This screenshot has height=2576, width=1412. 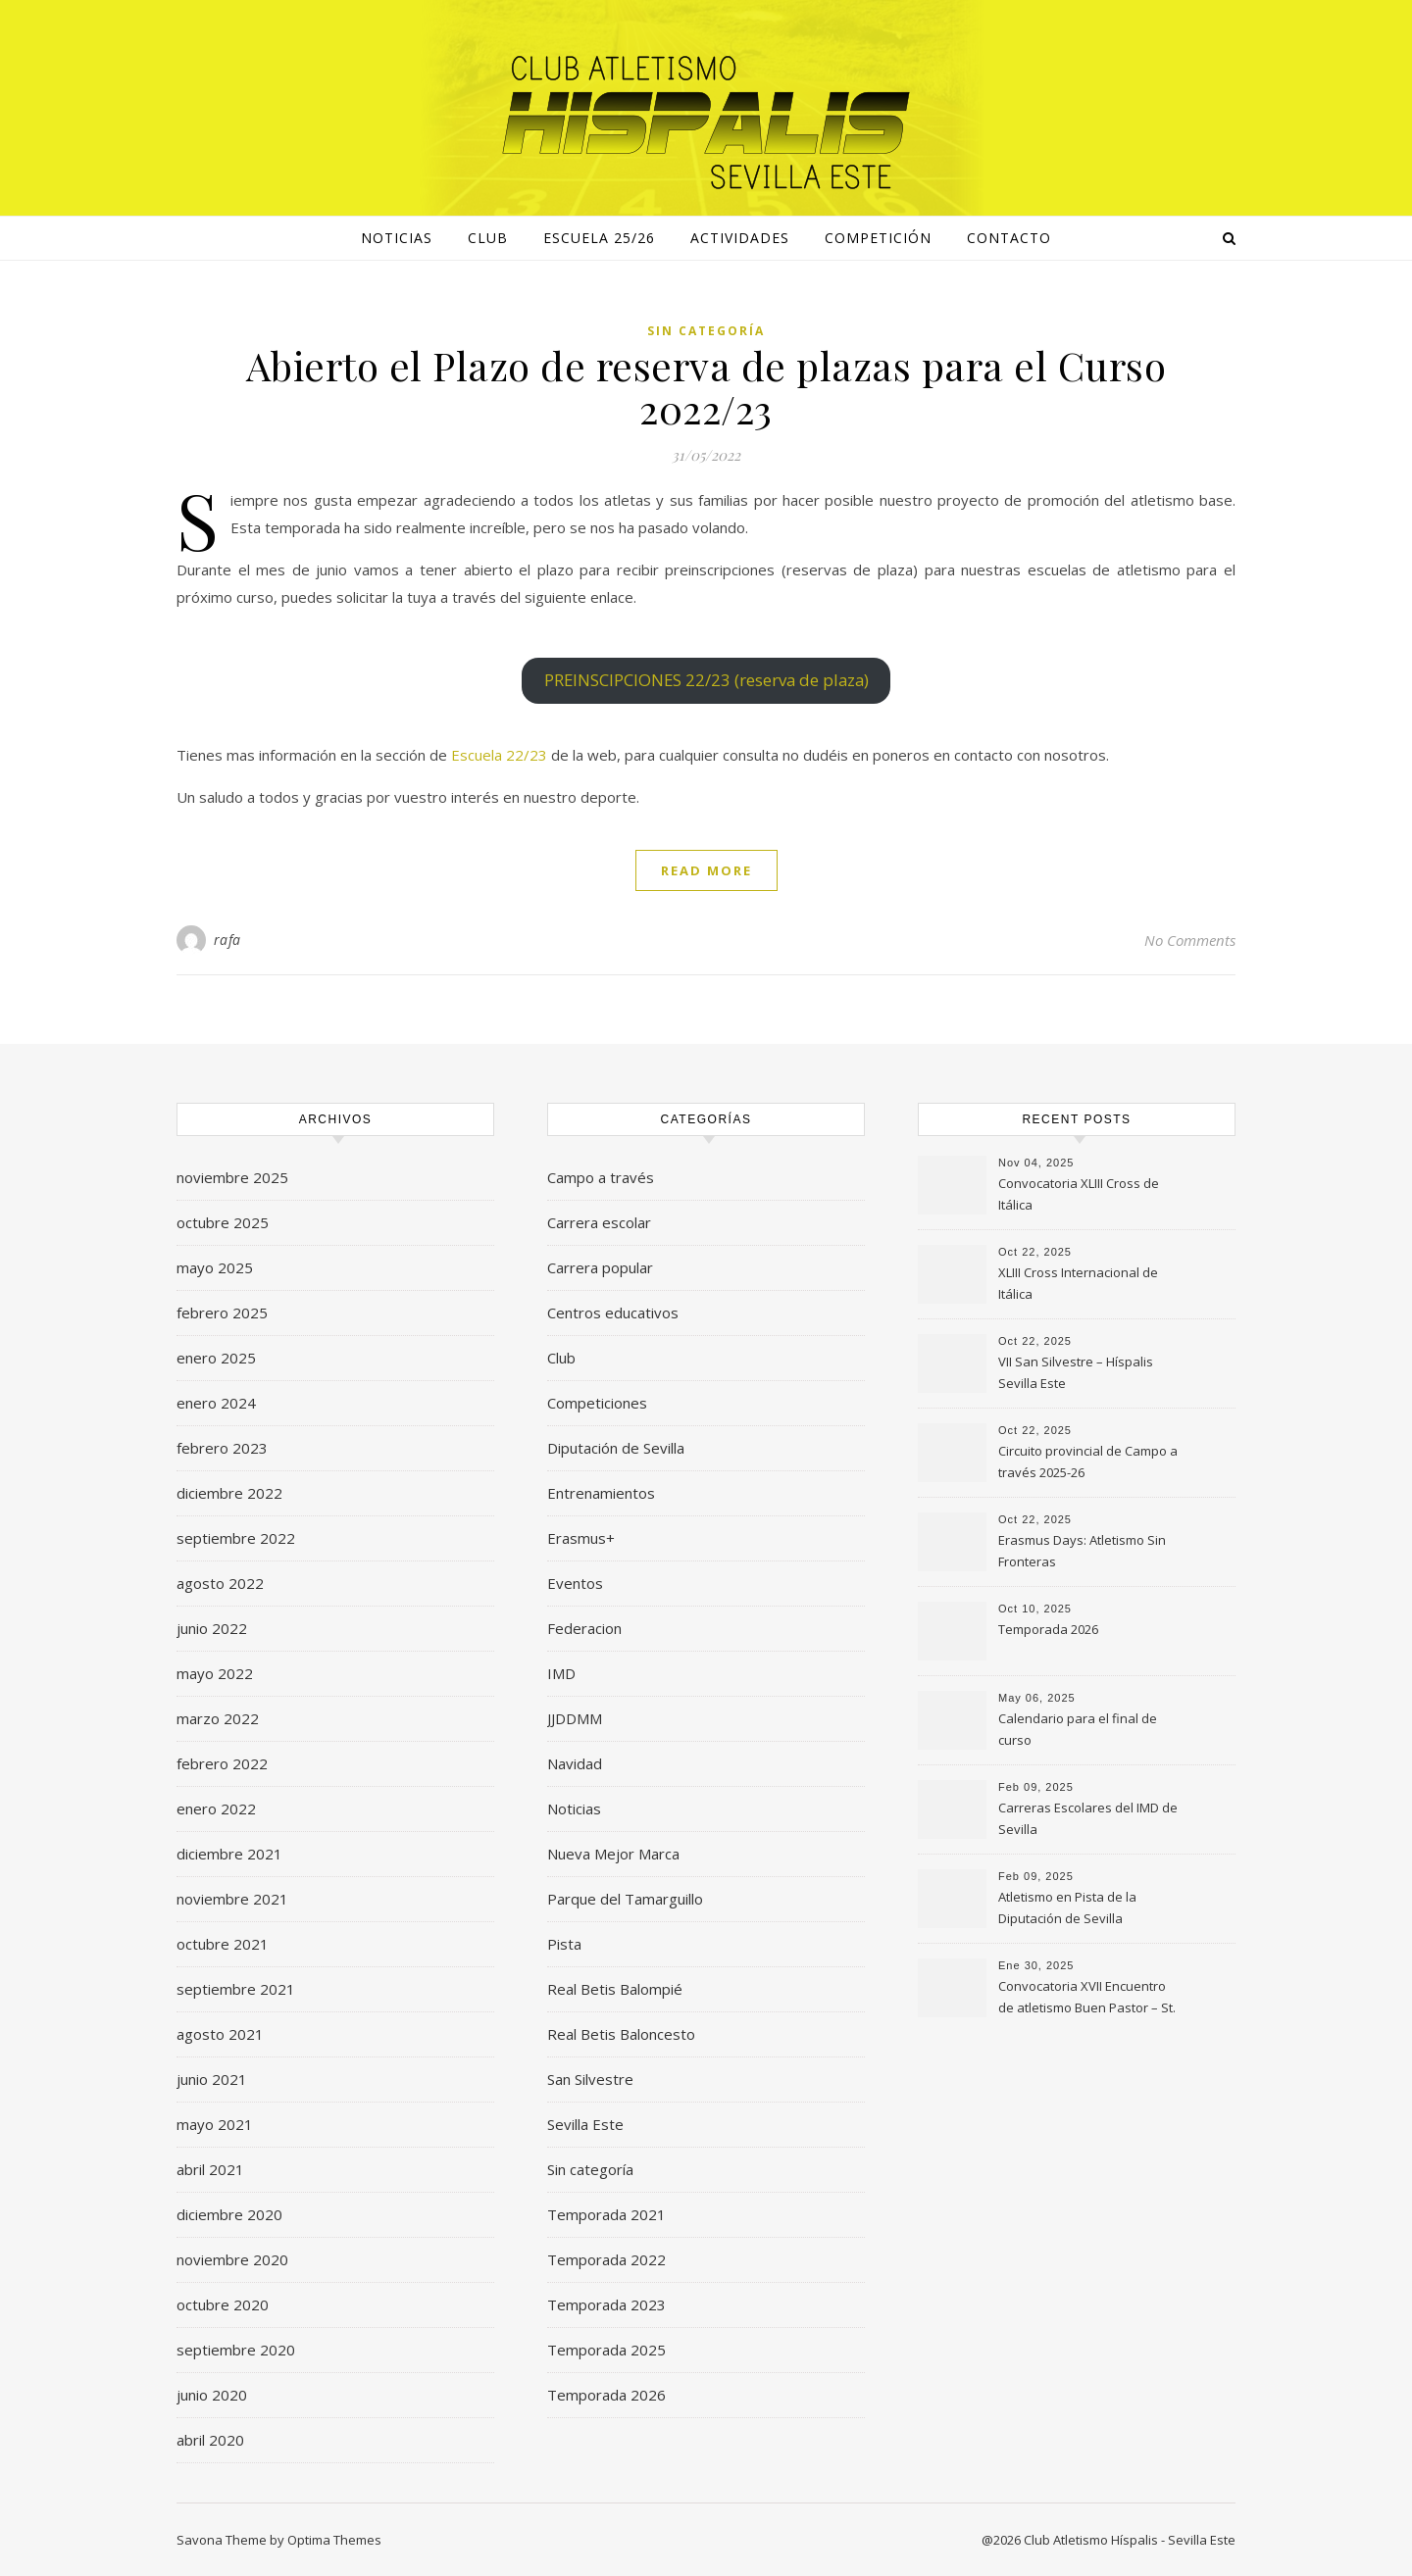 I want to click on Optima Themes, so click(x=334, y=2540).